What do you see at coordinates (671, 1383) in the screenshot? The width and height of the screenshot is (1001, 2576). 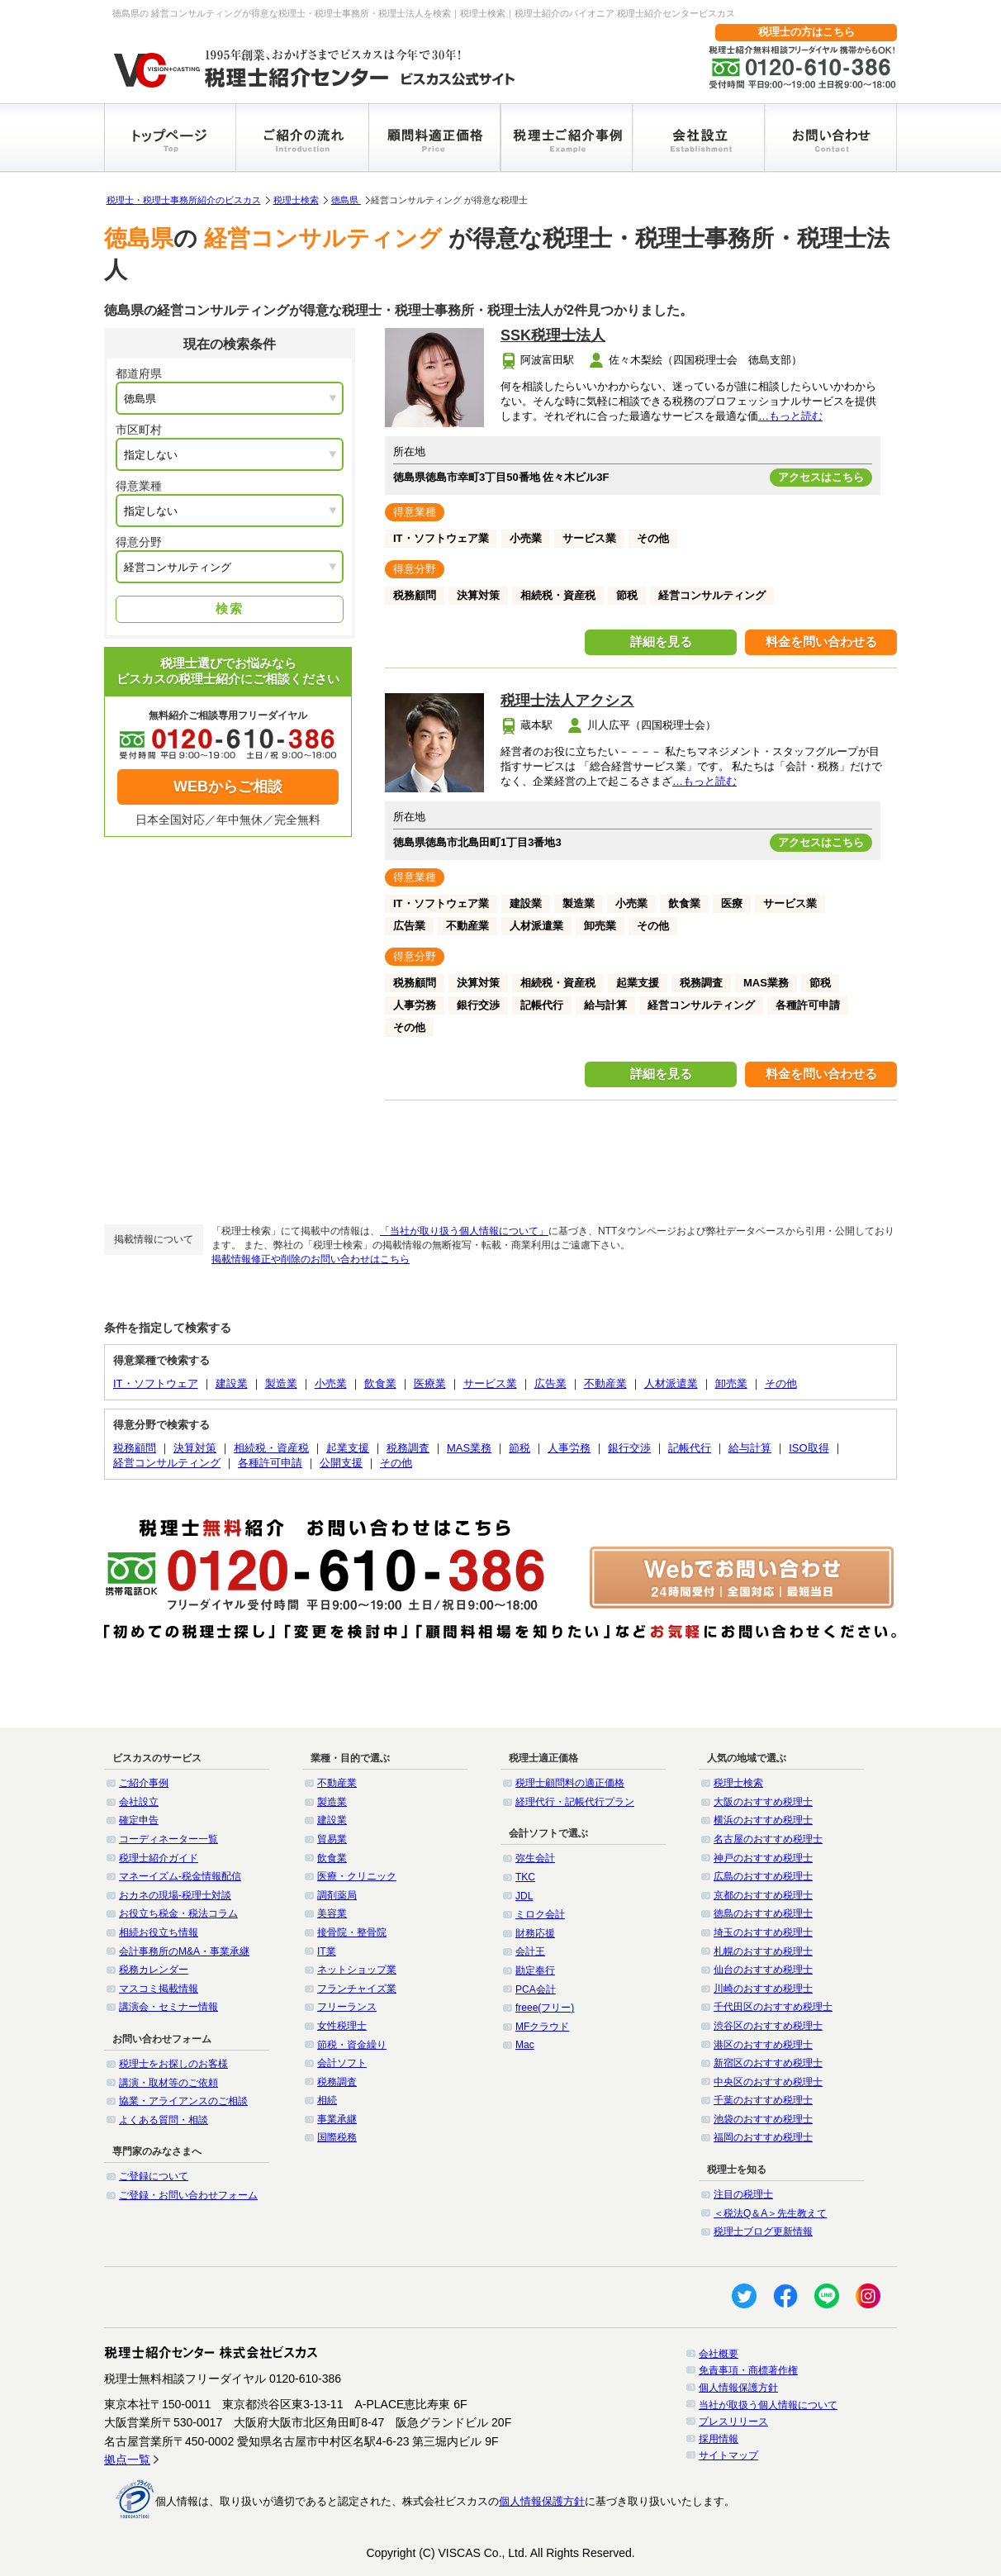 I see `人材派遣業` at bounding box center [671, 1383].